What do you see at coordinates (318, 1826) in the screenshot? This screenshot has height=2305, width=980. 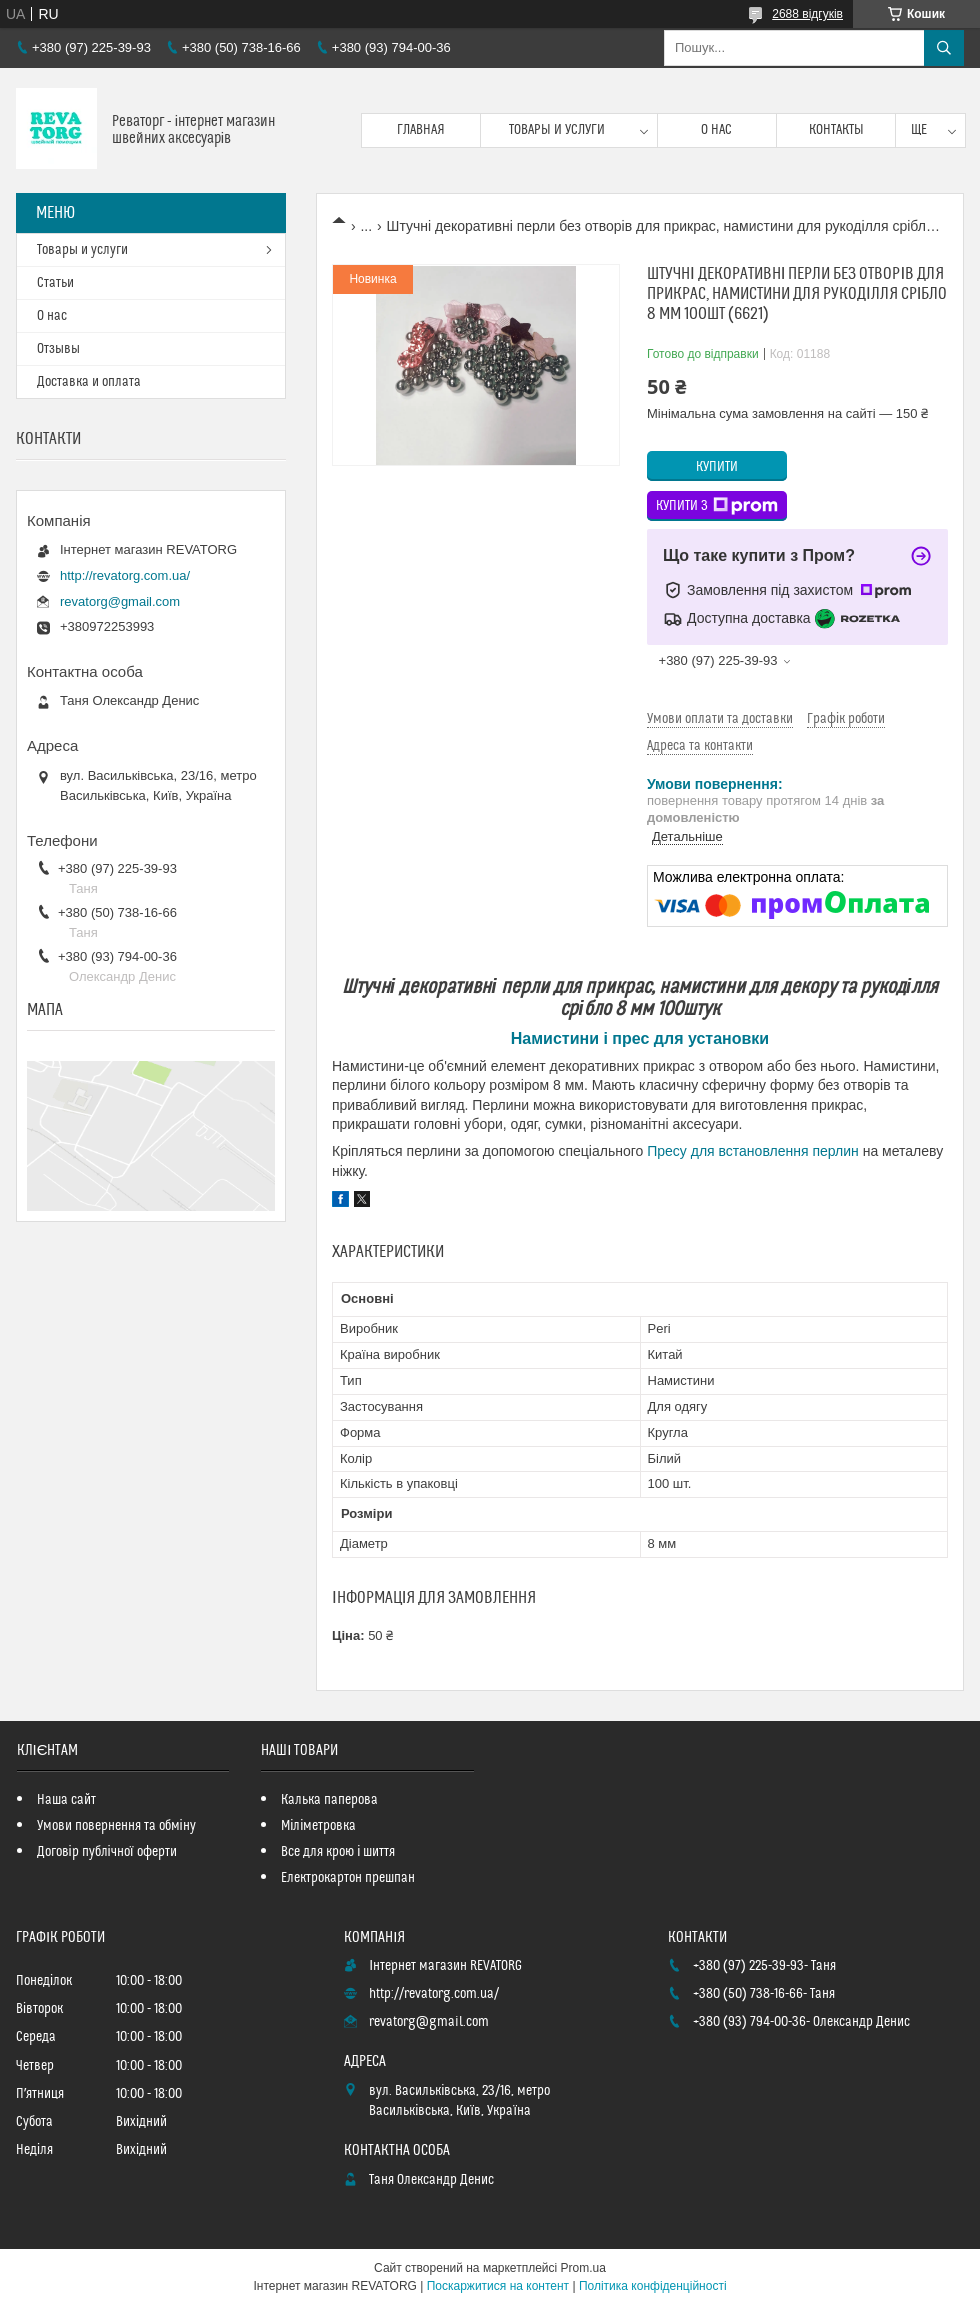 I see `Міліметровка` at bounding box center [318, 1826].